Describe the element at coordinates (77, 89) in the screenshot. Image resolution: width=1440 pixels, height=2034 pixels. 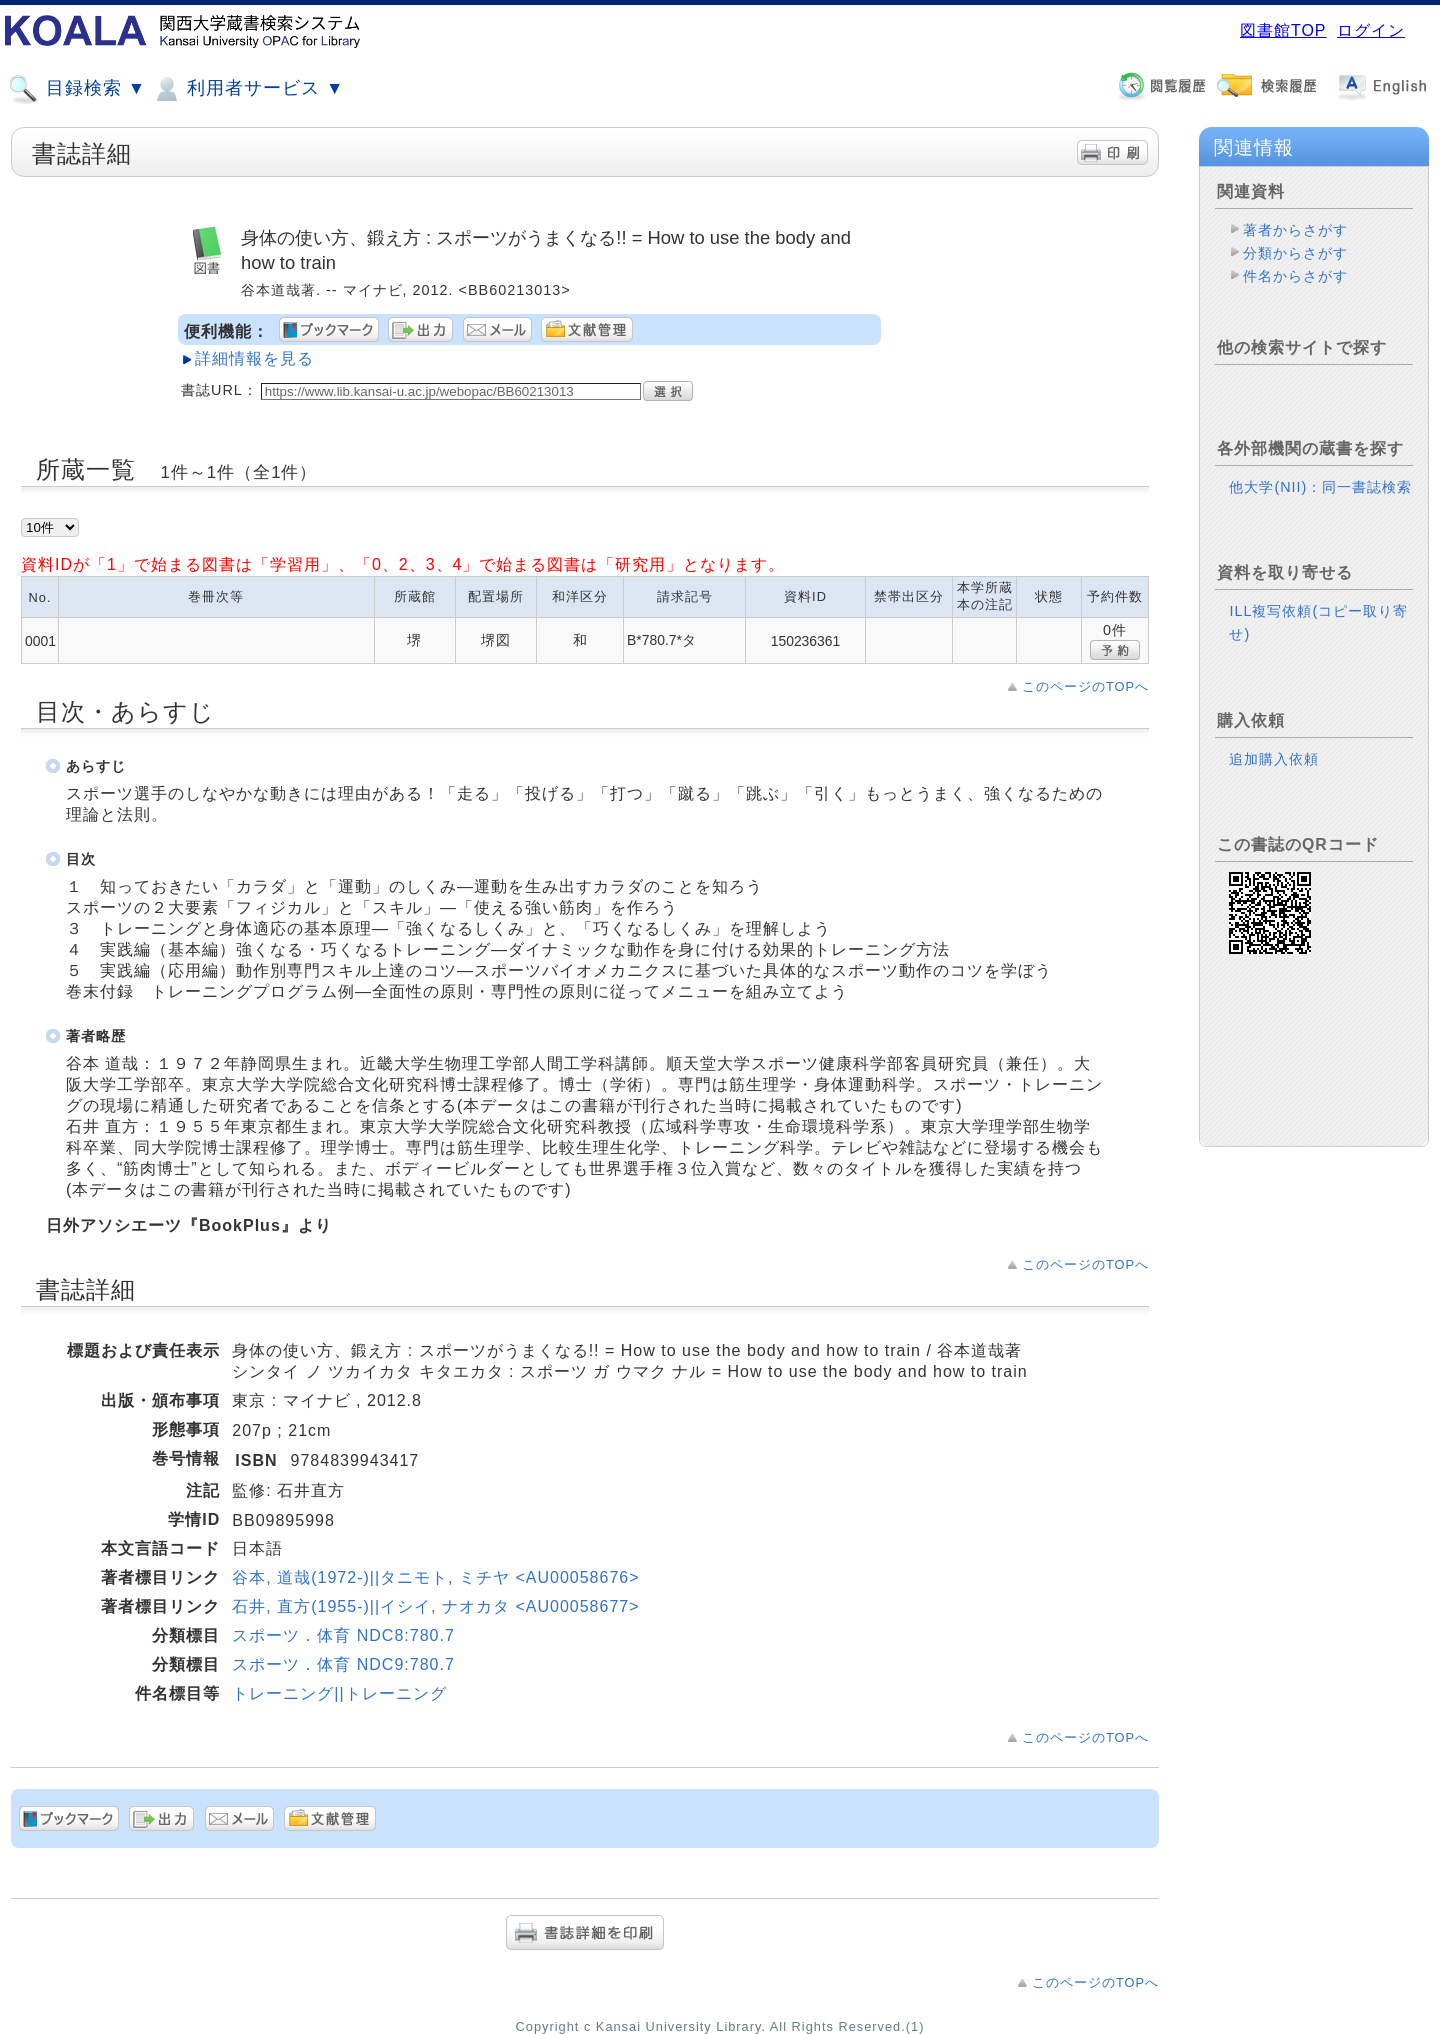
I see `目録検索 ▼` at that location.